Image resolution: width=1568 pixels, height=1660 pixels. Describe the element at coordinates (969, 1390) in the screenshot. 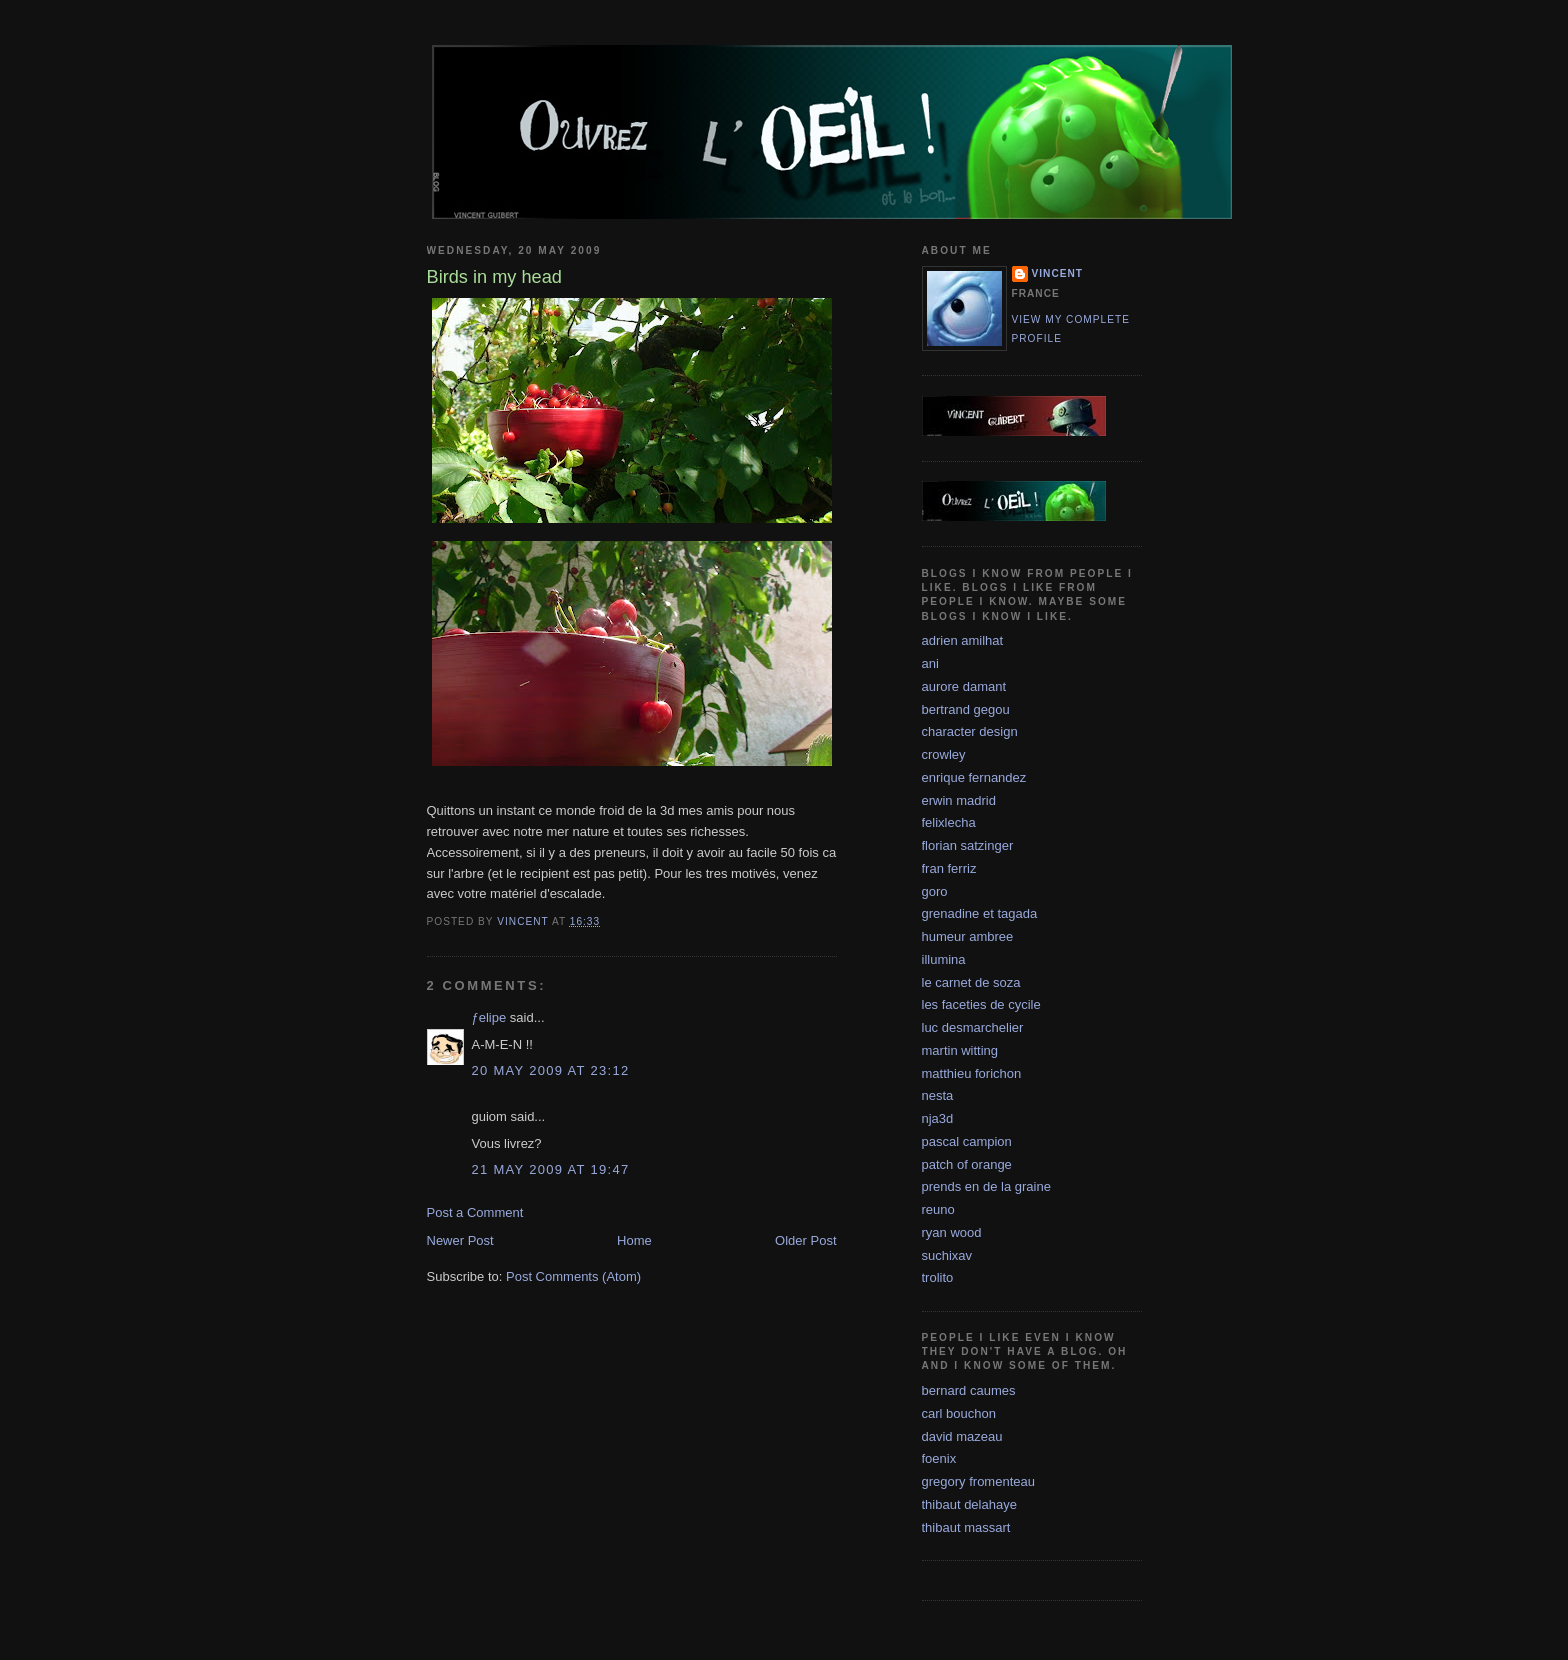

I see `bernard caumes` at that location.